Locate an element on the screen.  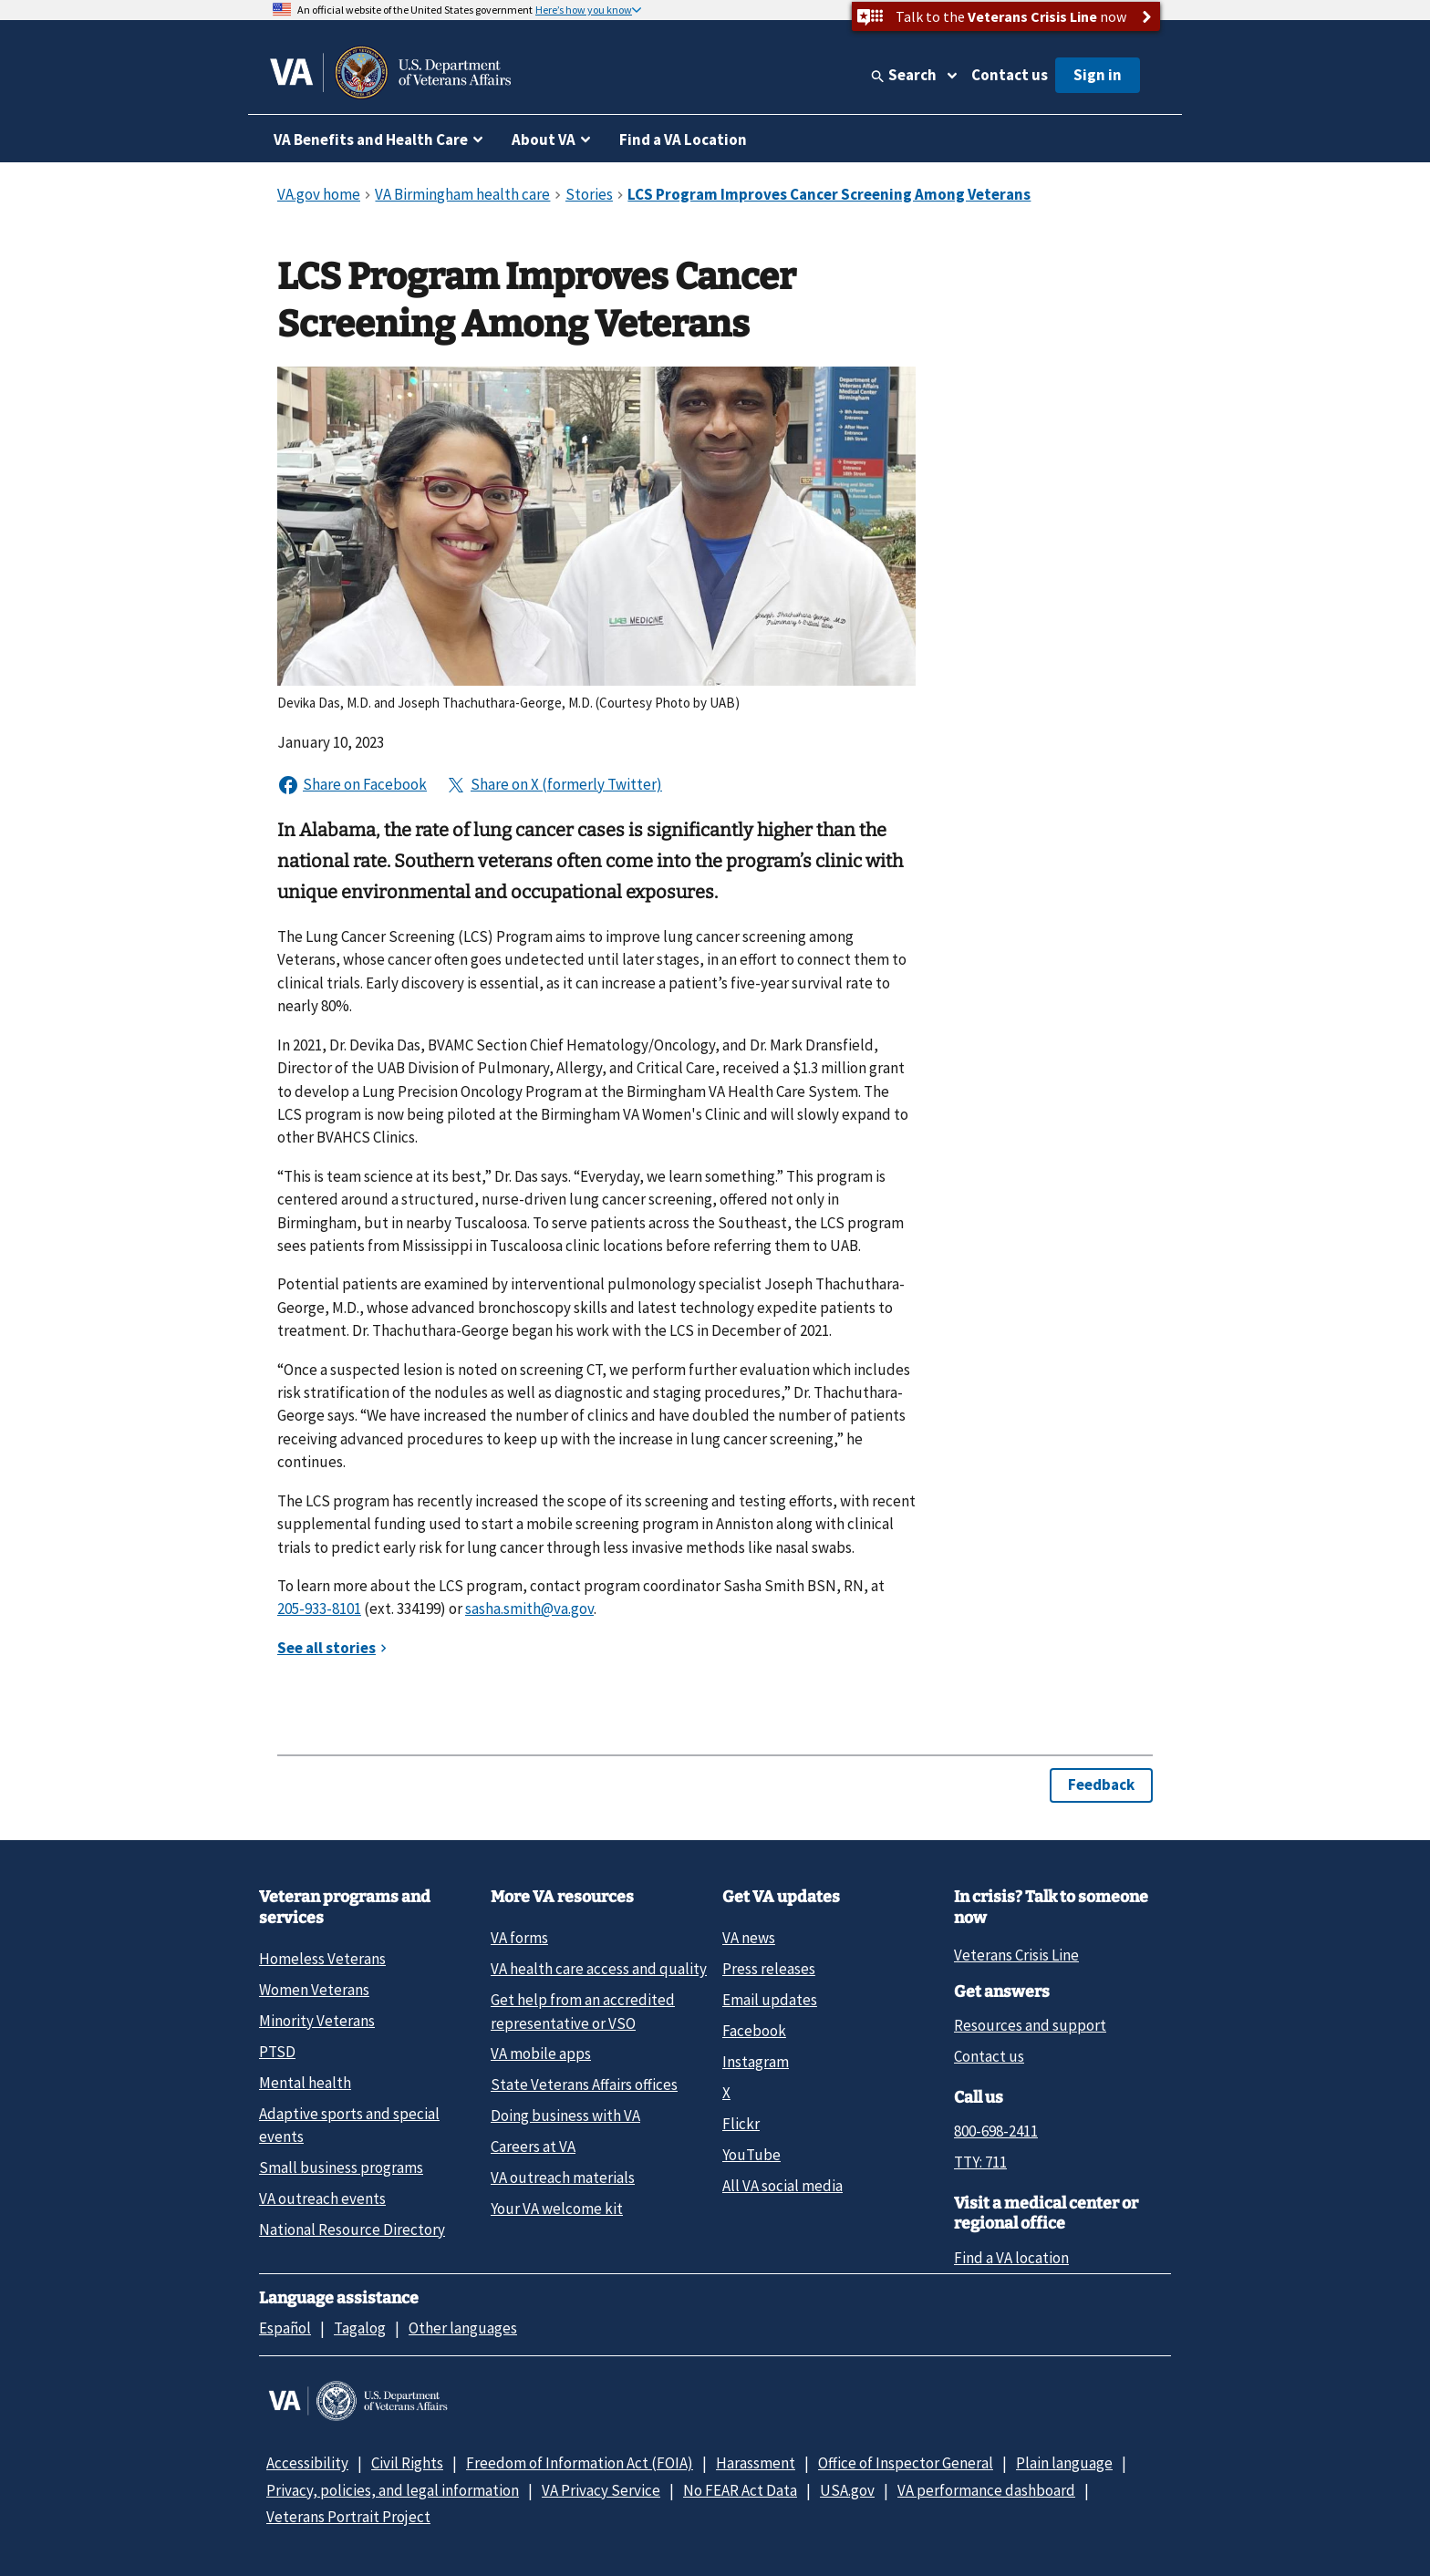
VA Benefits and Health Care is located at coordinates (371, 139).